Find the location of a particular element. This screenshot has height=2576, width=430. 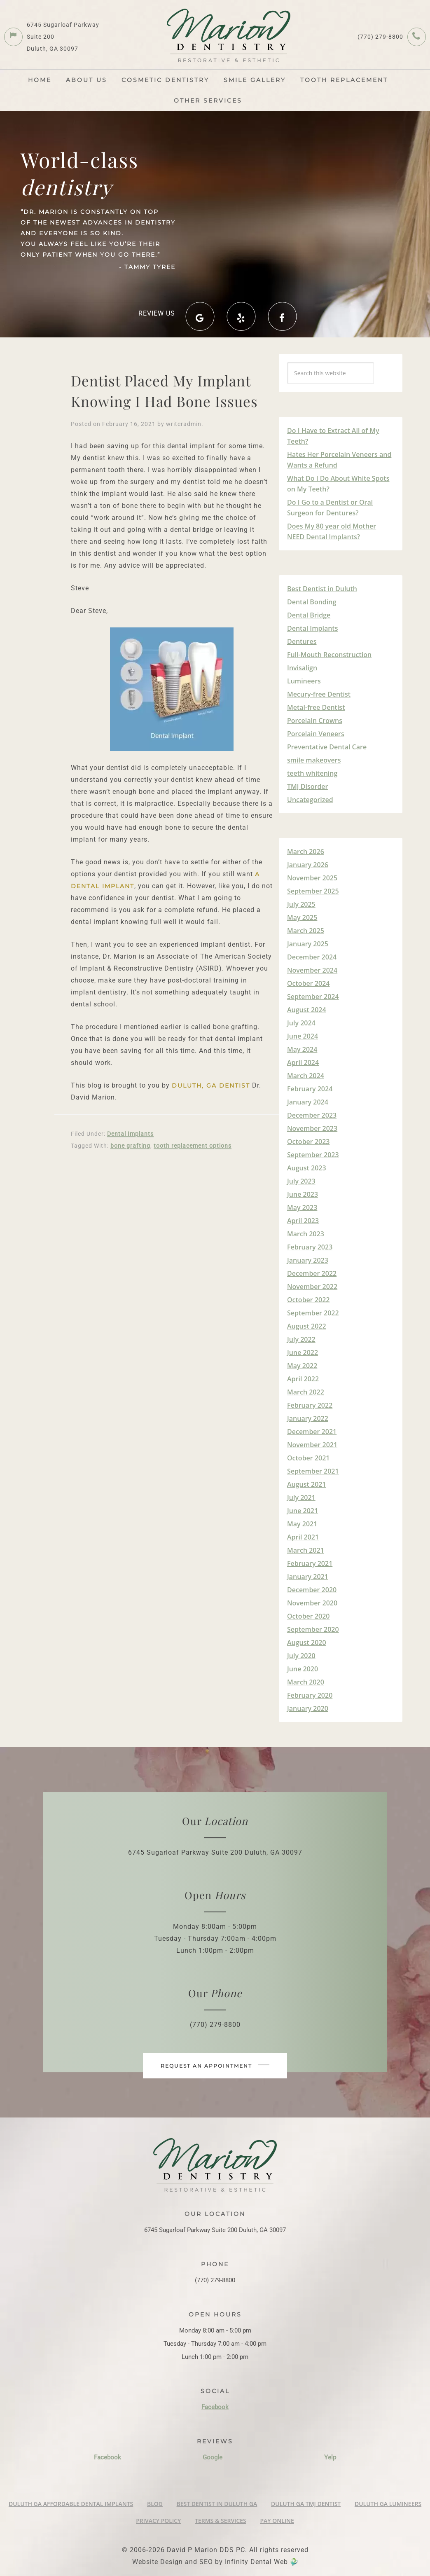

January 2020 is located at coordinates (307, 1708).